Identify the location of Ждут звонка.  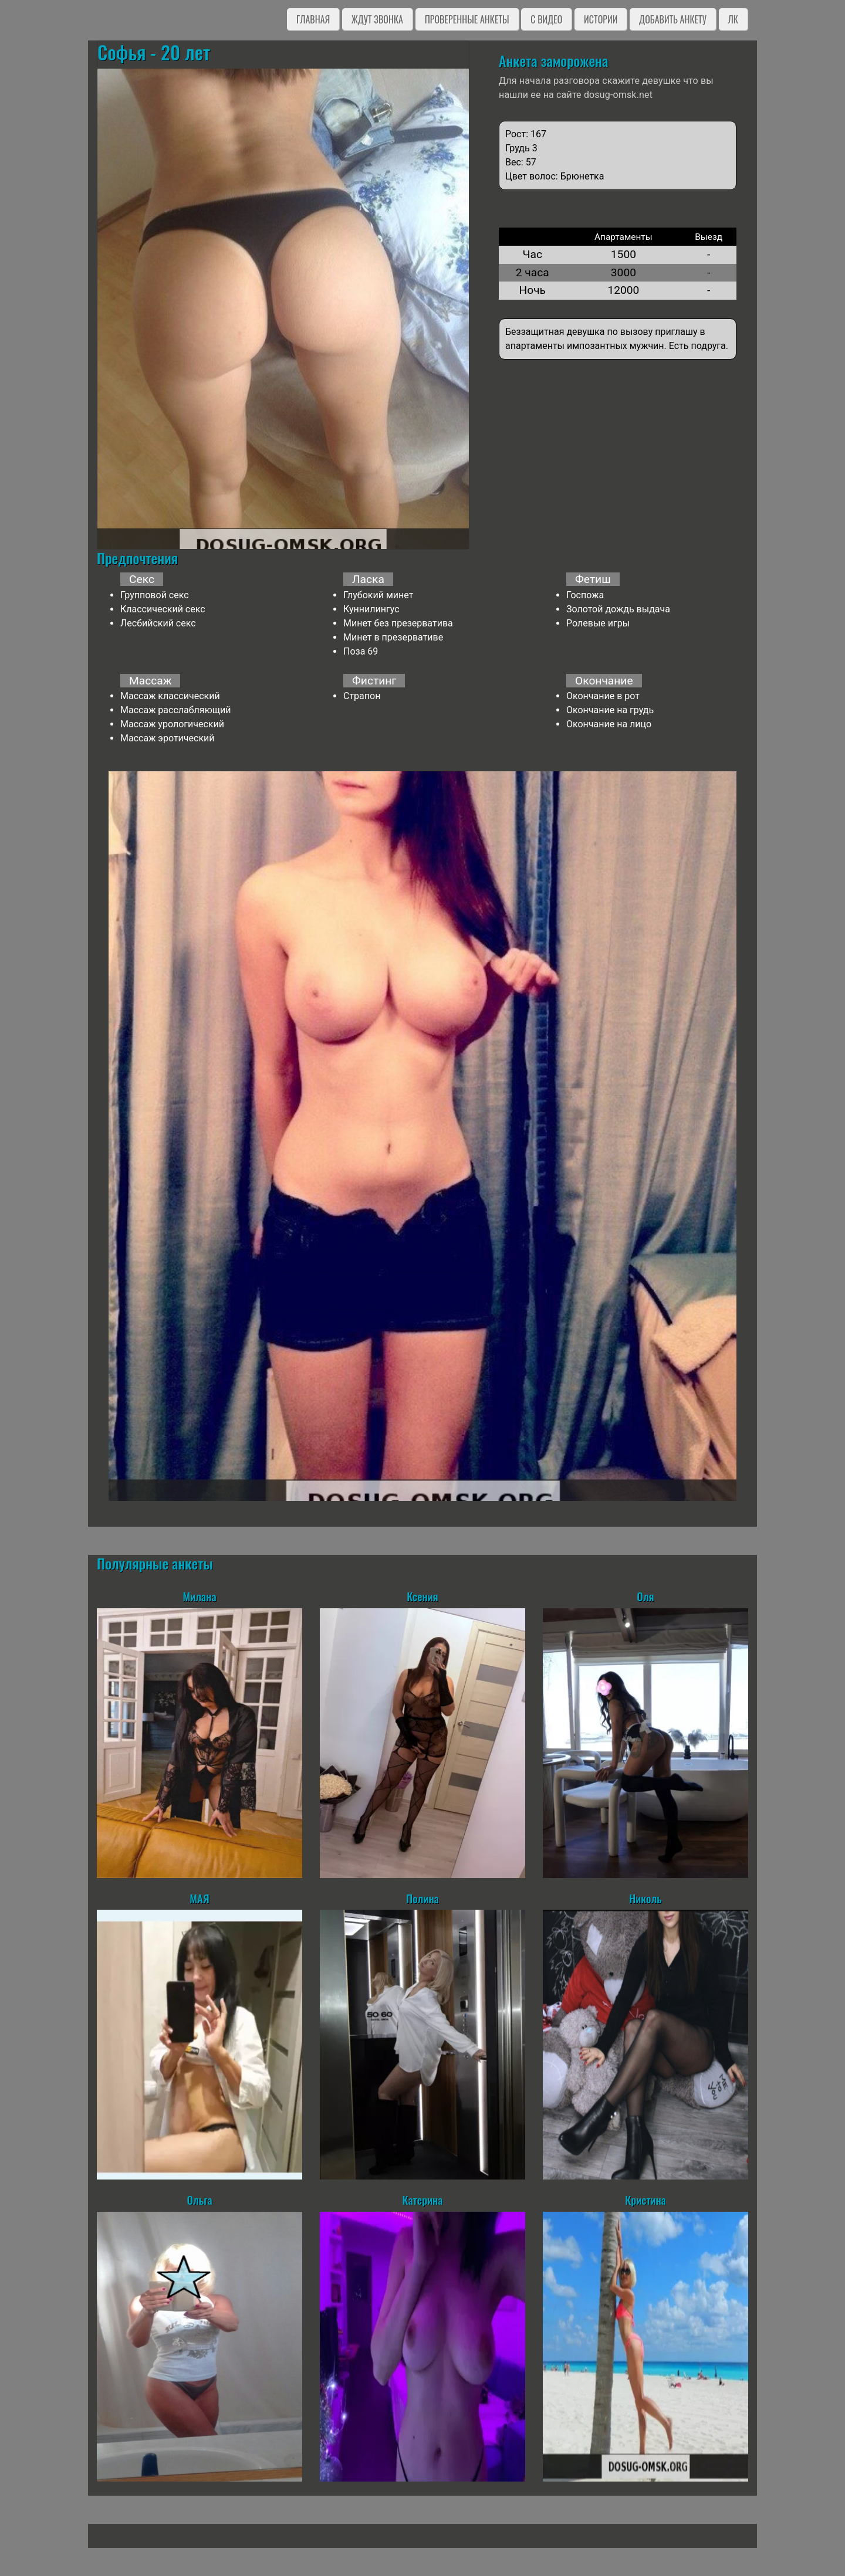
(377, 19).